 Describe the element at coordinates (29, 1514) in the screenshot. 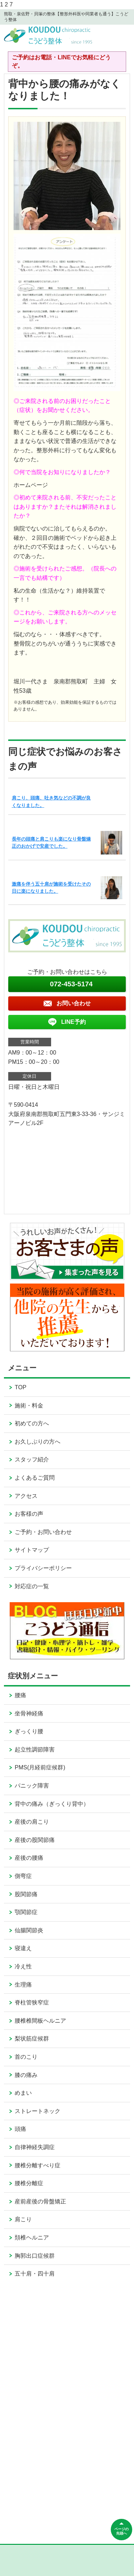

I see `お客様の声` at that location.